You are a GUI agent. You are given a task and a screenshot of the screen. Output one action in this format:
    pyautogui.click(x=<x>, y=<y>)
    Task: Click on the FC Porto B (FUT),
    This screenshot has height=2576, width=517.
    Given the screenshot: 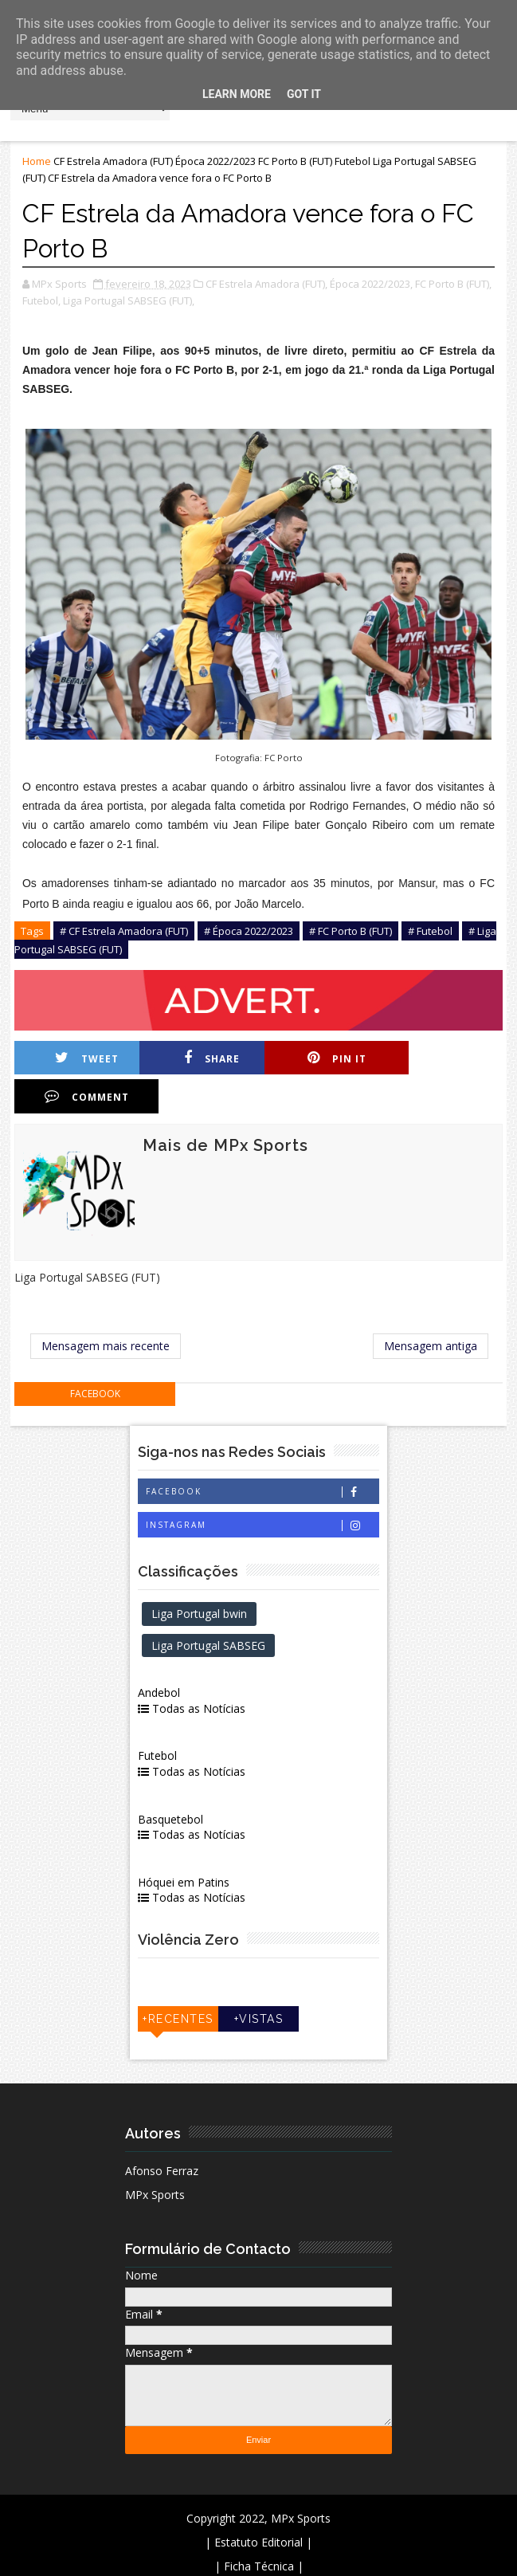 What is the action you would take?
    pyautogui.click(x=453, y=284)
    